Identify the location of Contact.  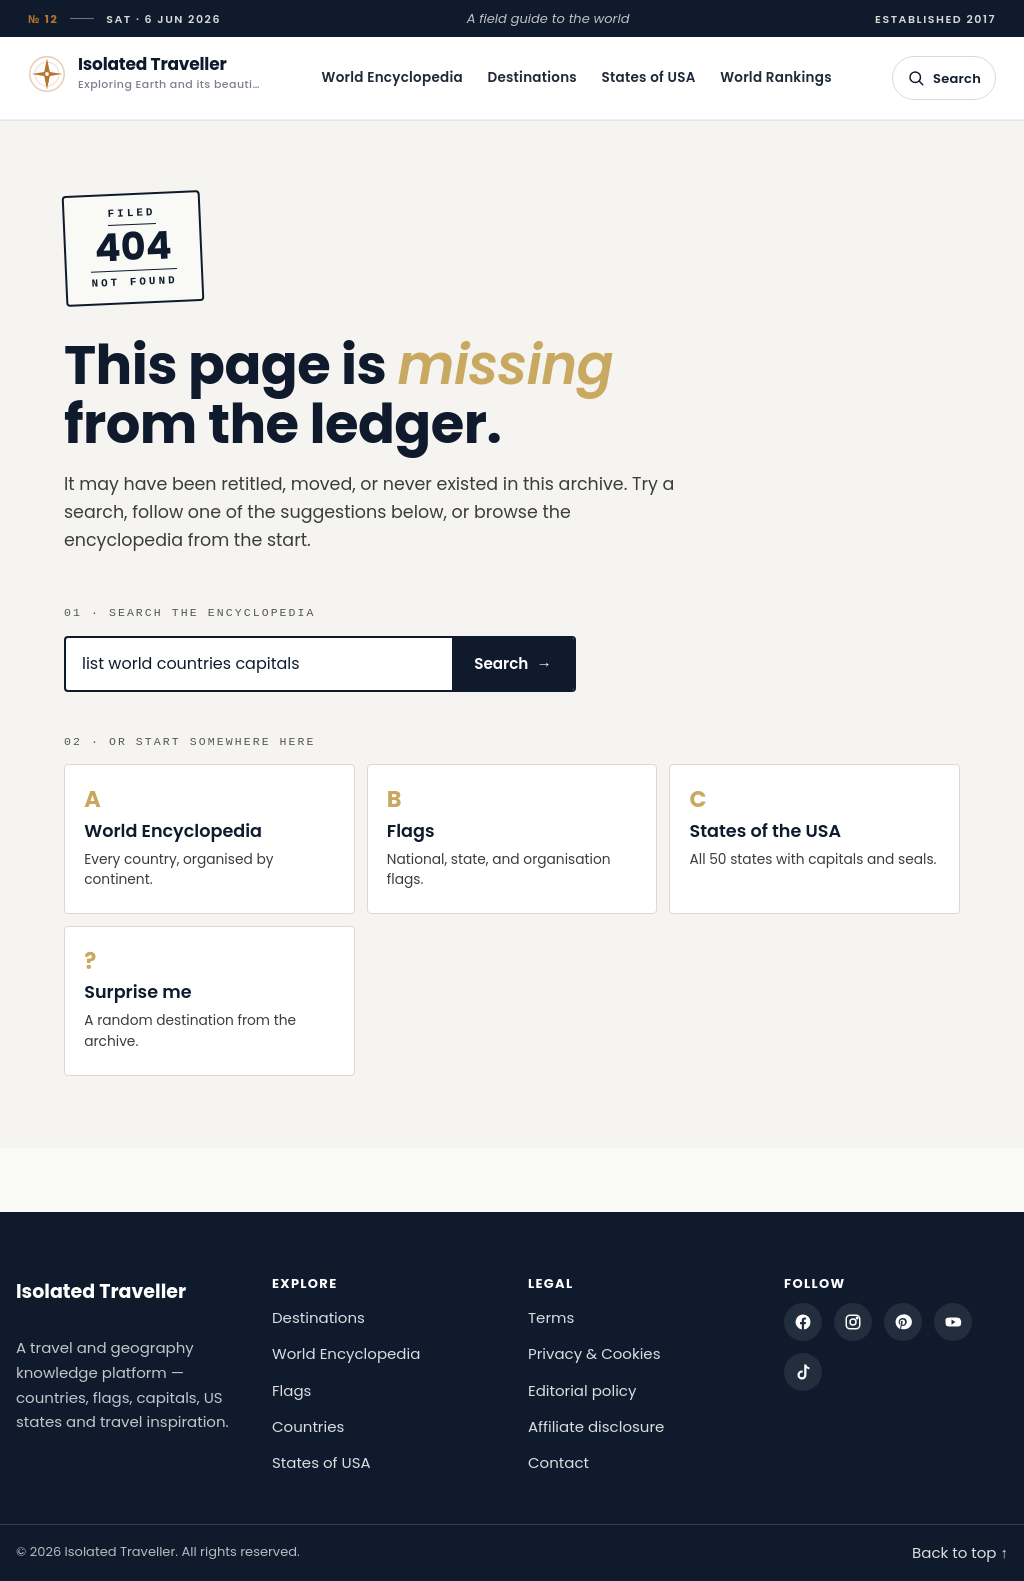
(558, 1462).